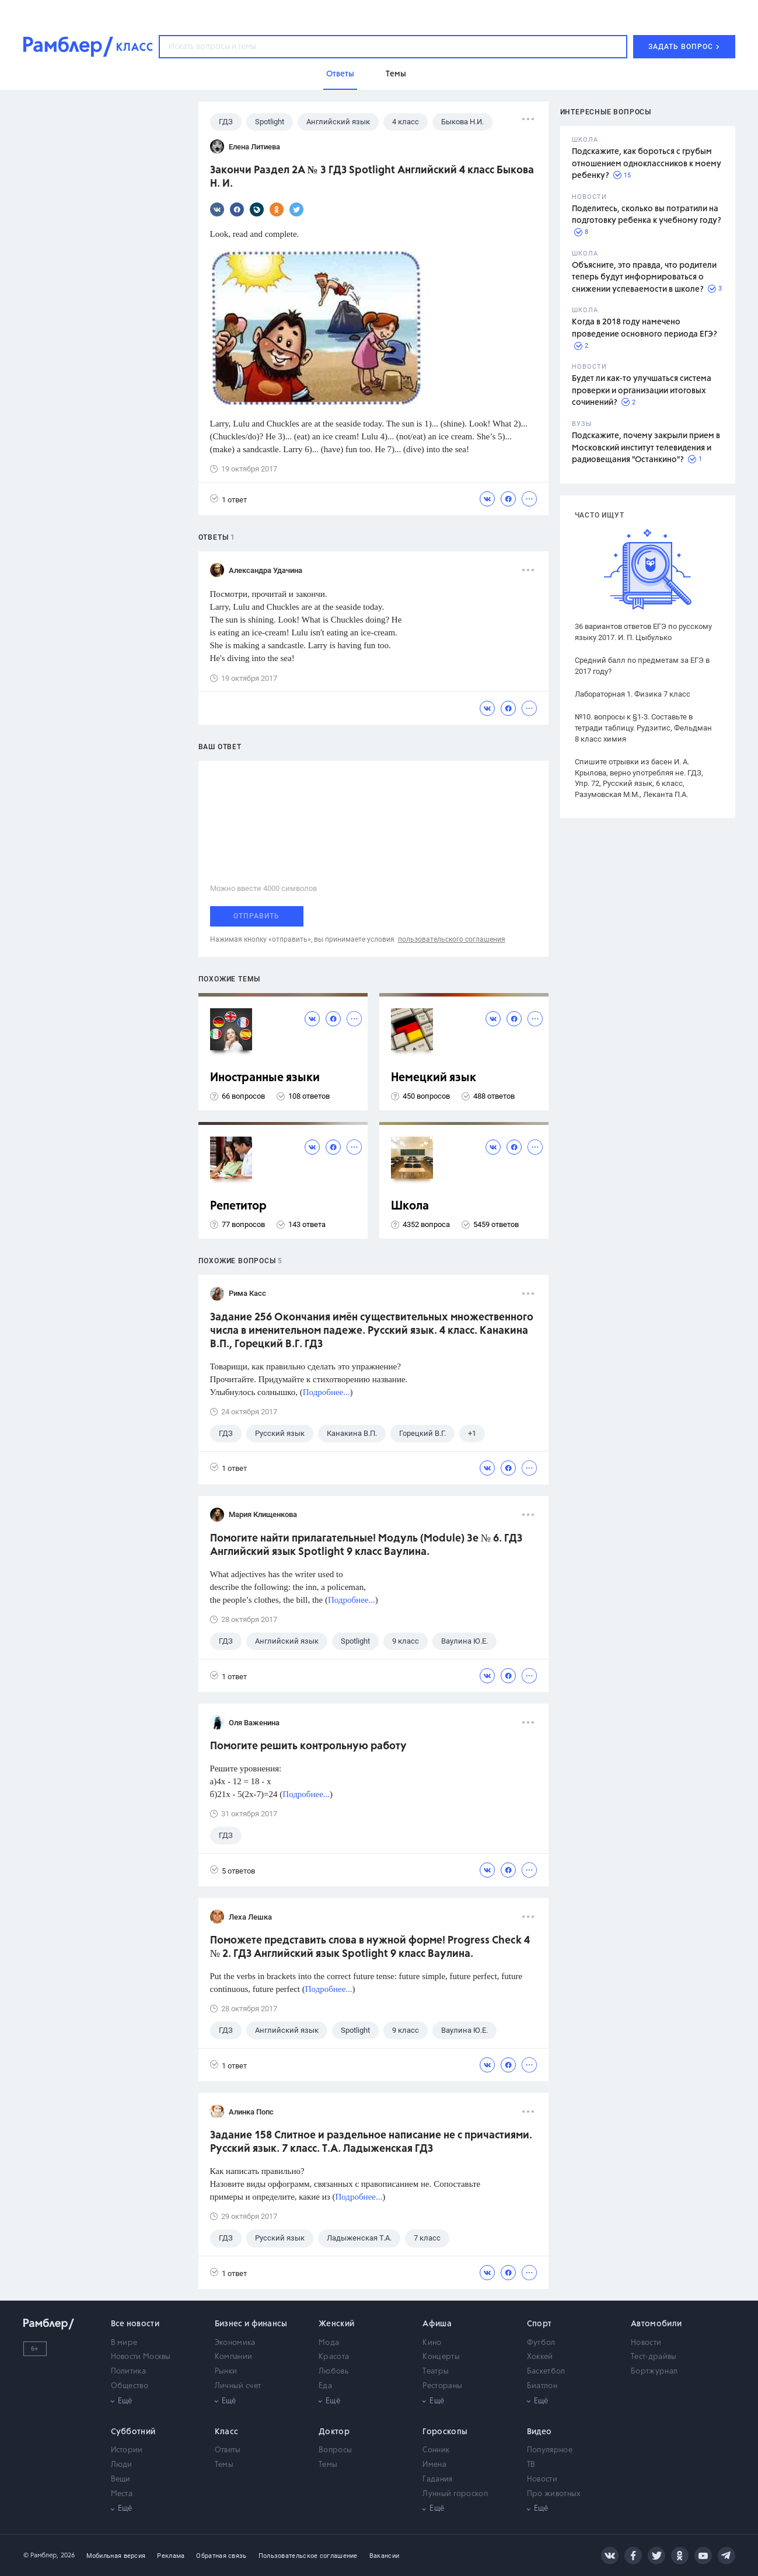 The image size is (758, 2576). I want to click on Все новости, so click(135, 2324).